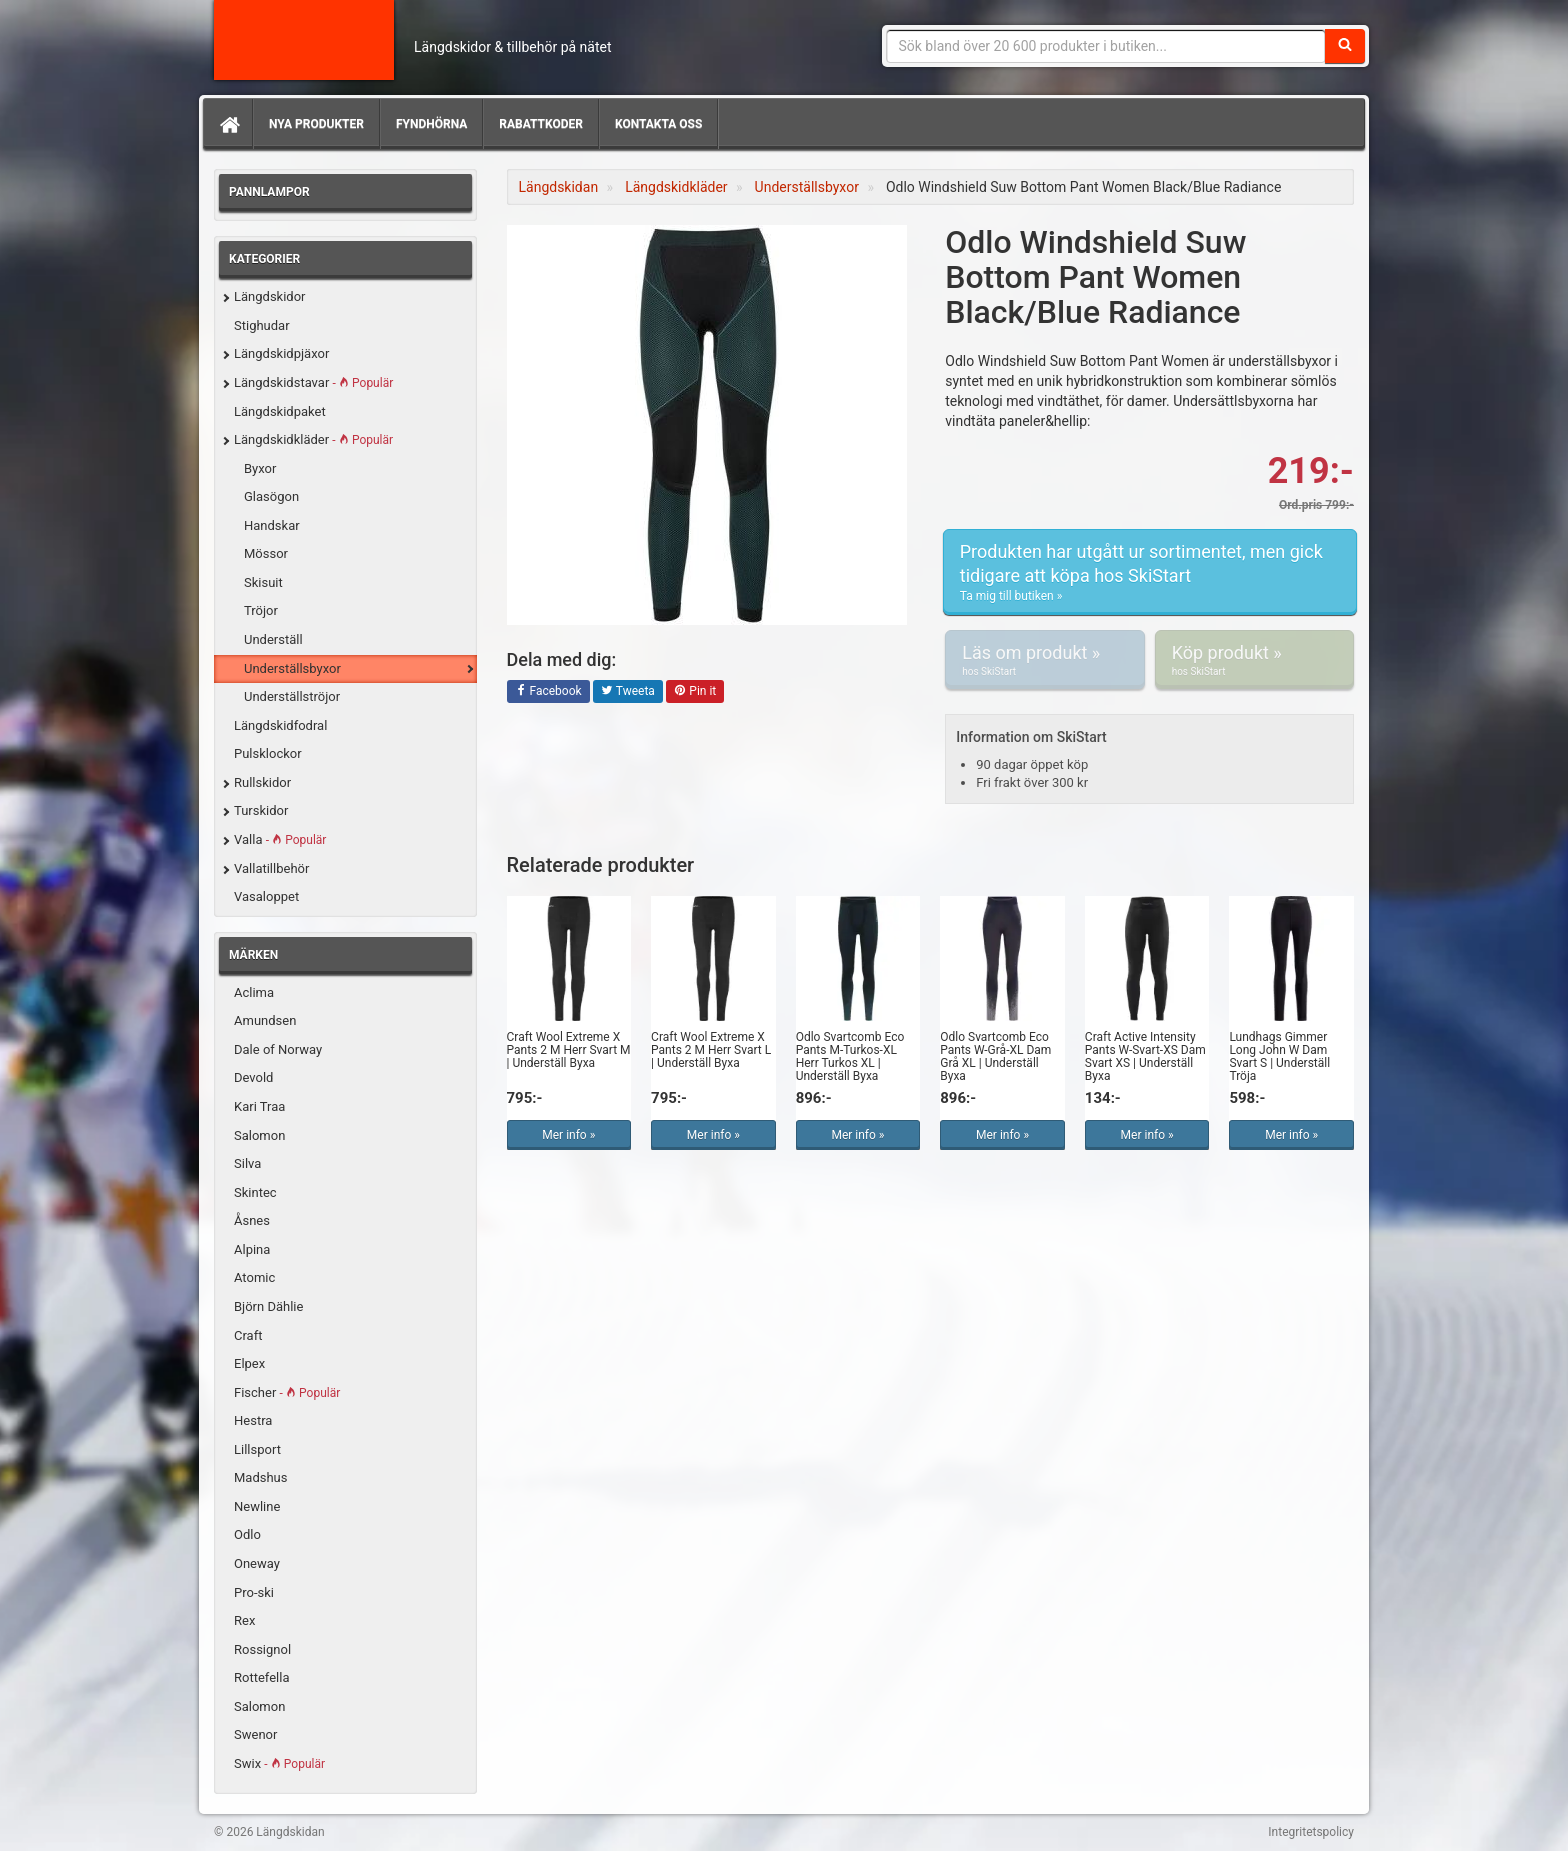 The image size is (1568, 1851). I want to click on Längdskidan, so click(304, 40).